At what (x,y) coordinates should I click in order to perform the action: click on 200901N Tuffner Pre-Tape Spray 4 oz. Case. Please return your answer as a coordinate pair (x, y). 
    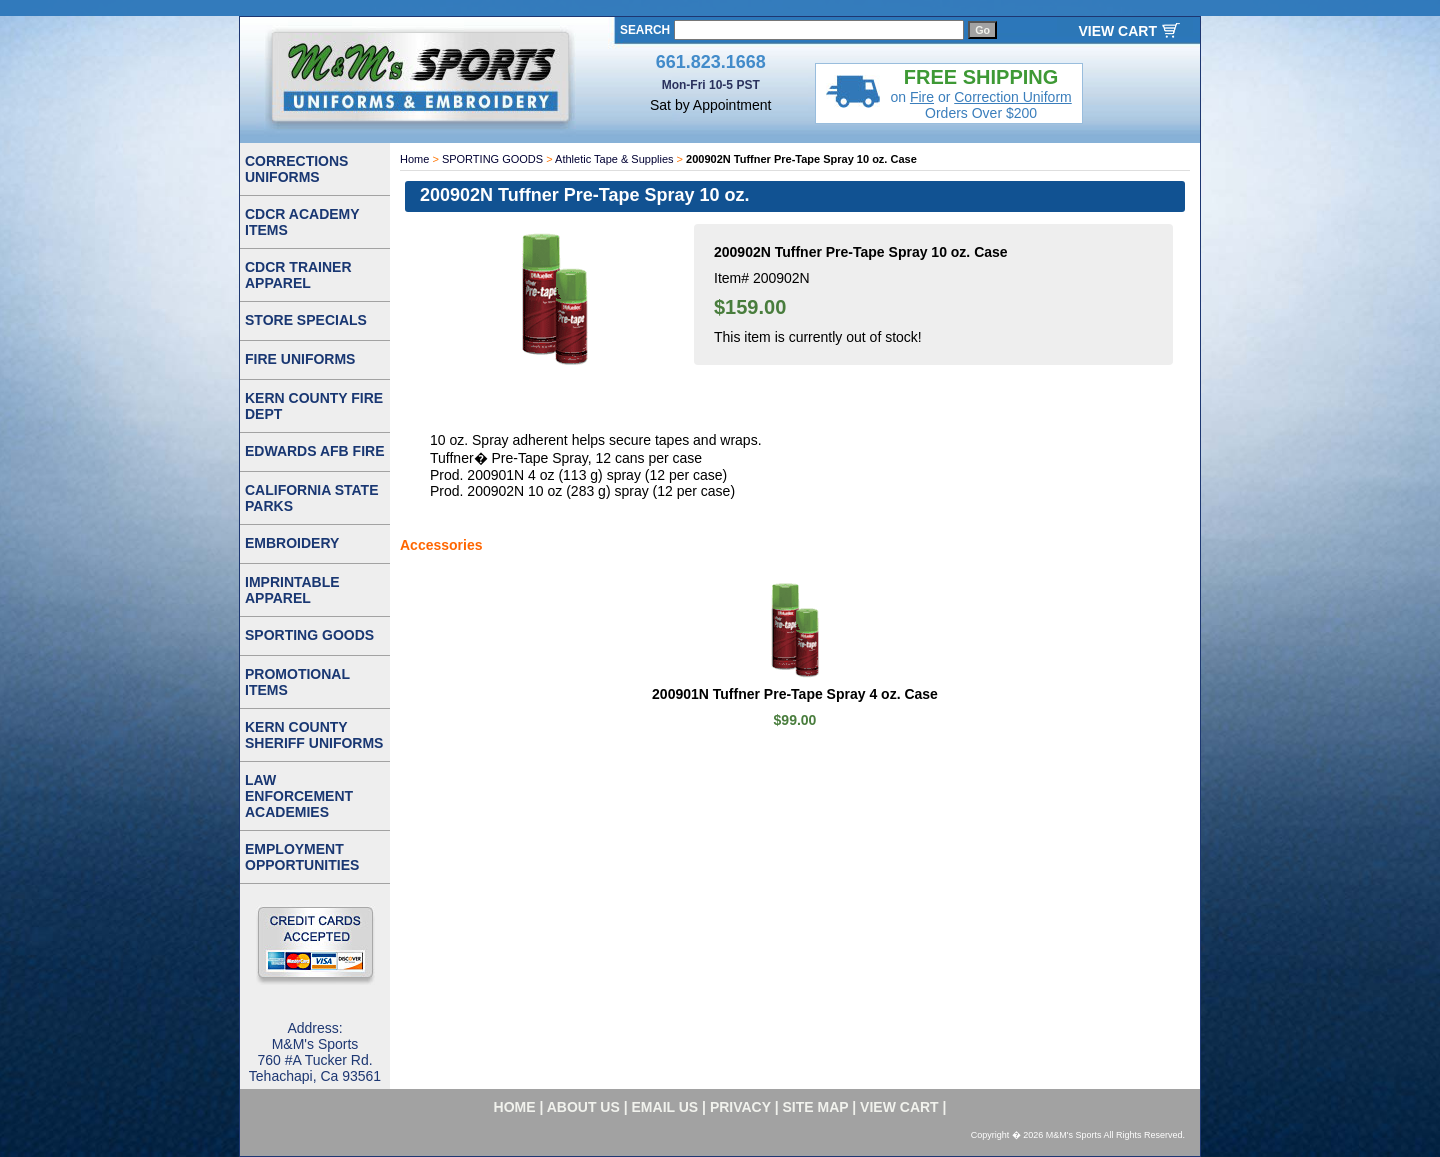
    Looking at the image, I should click on (795, 694).